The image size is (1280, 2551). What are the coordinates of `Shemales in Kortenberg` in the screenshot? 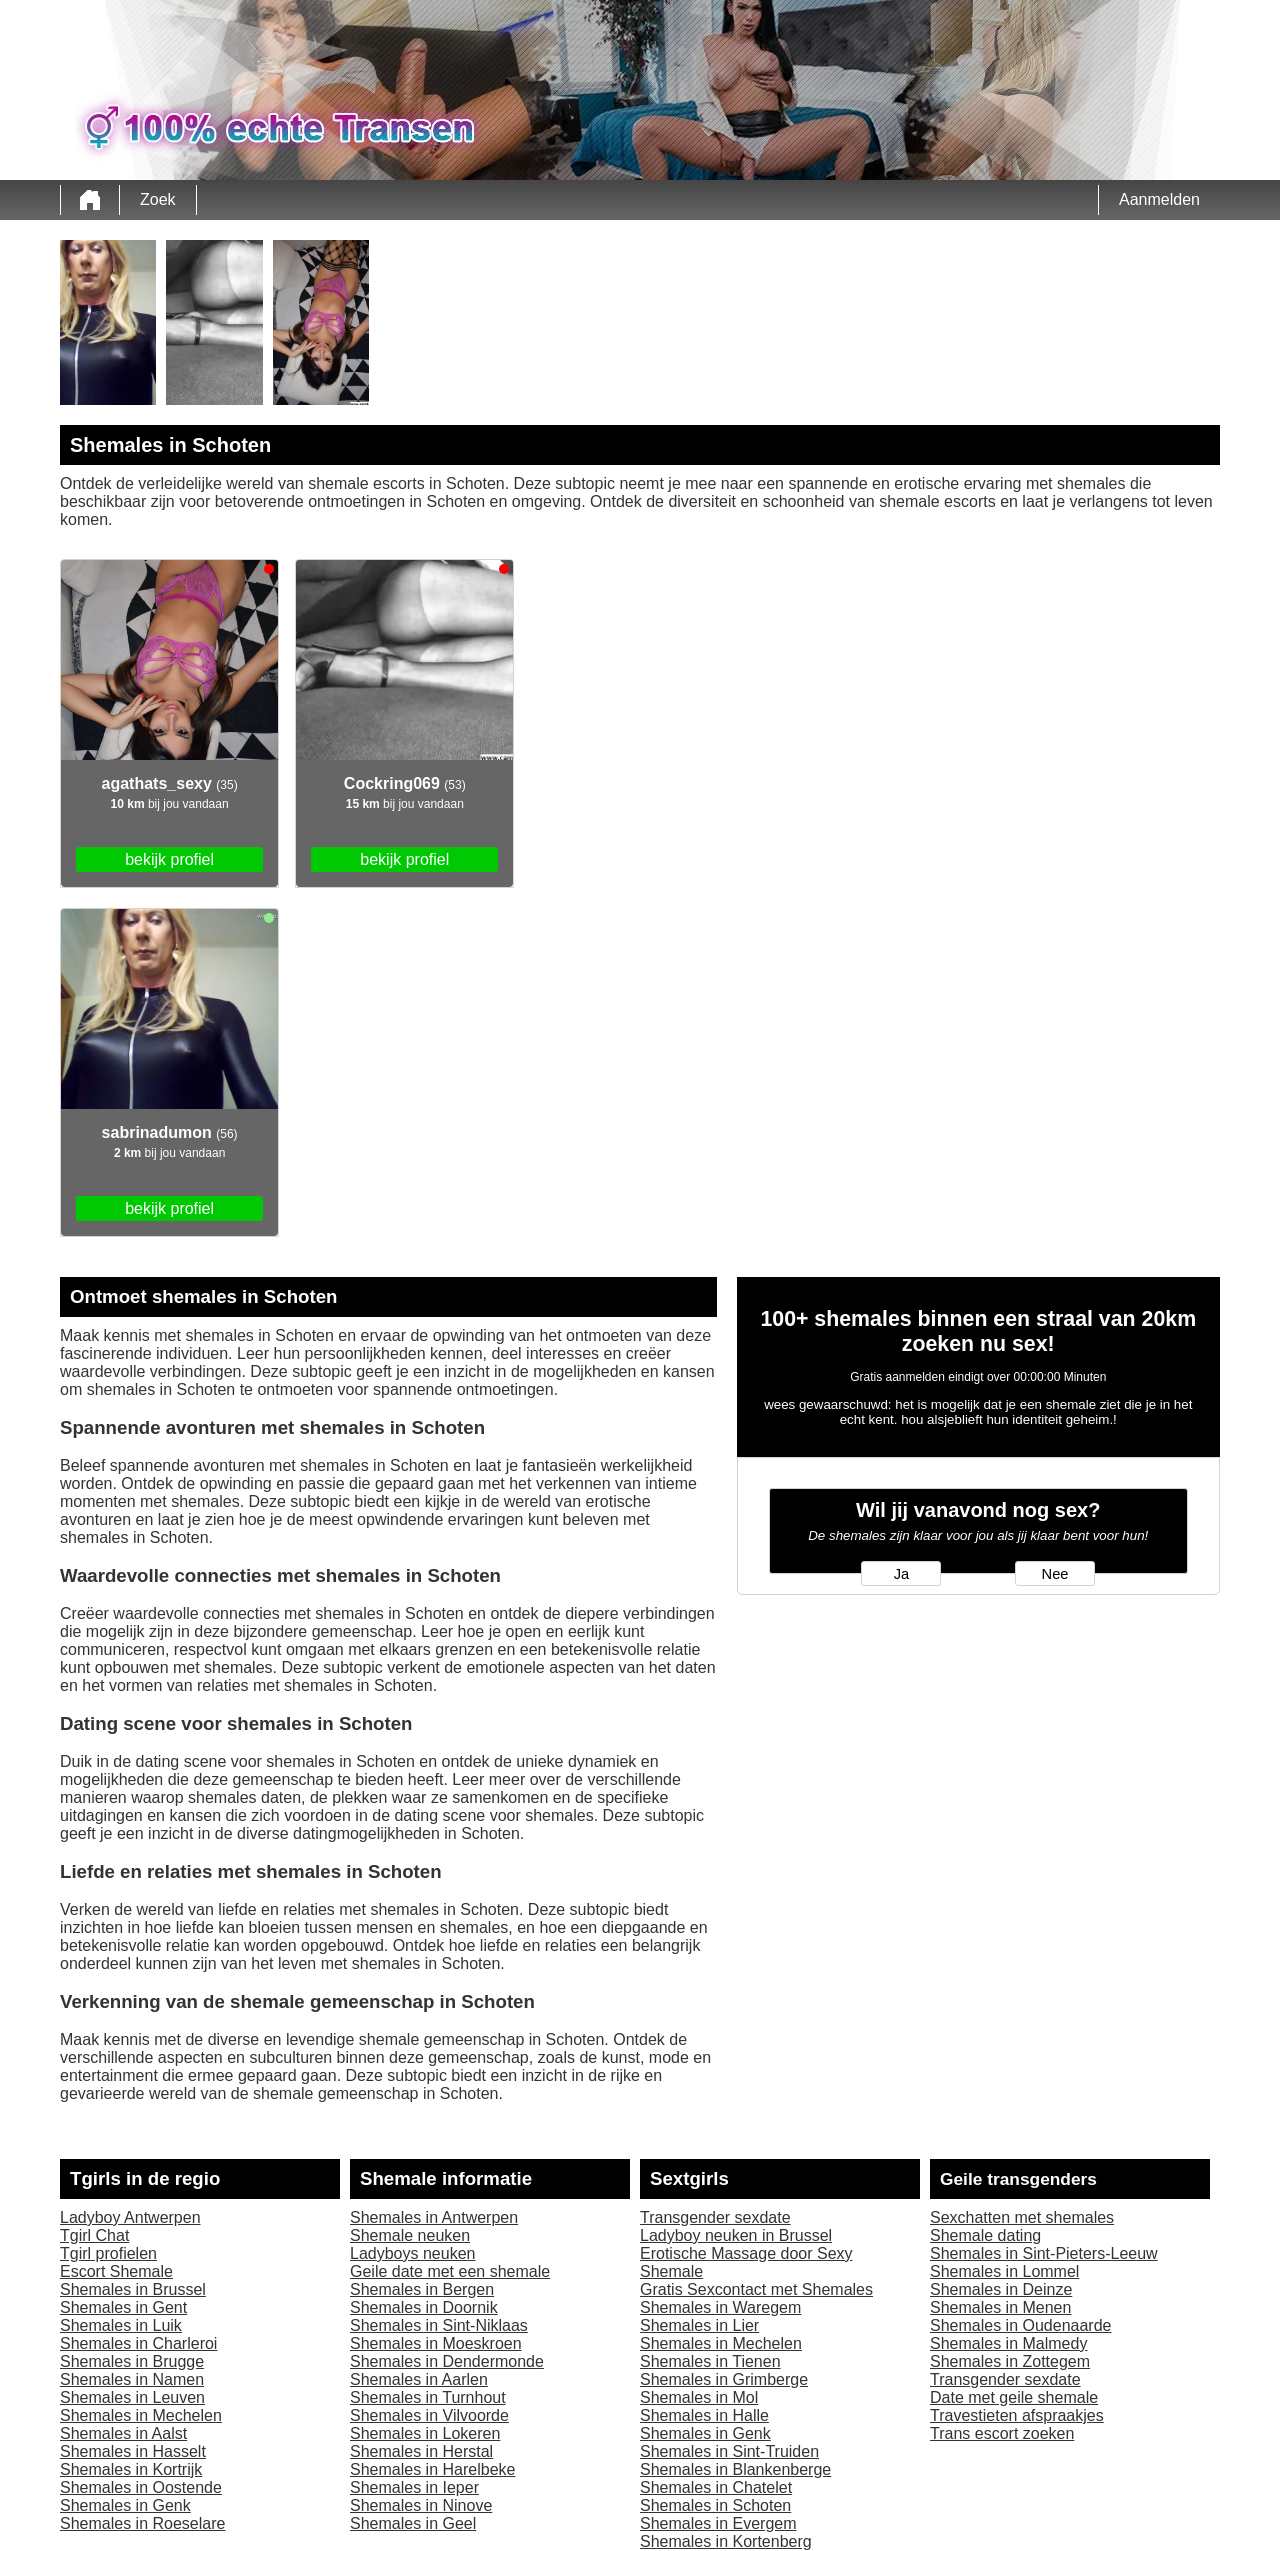 It's located at (726, 2541).